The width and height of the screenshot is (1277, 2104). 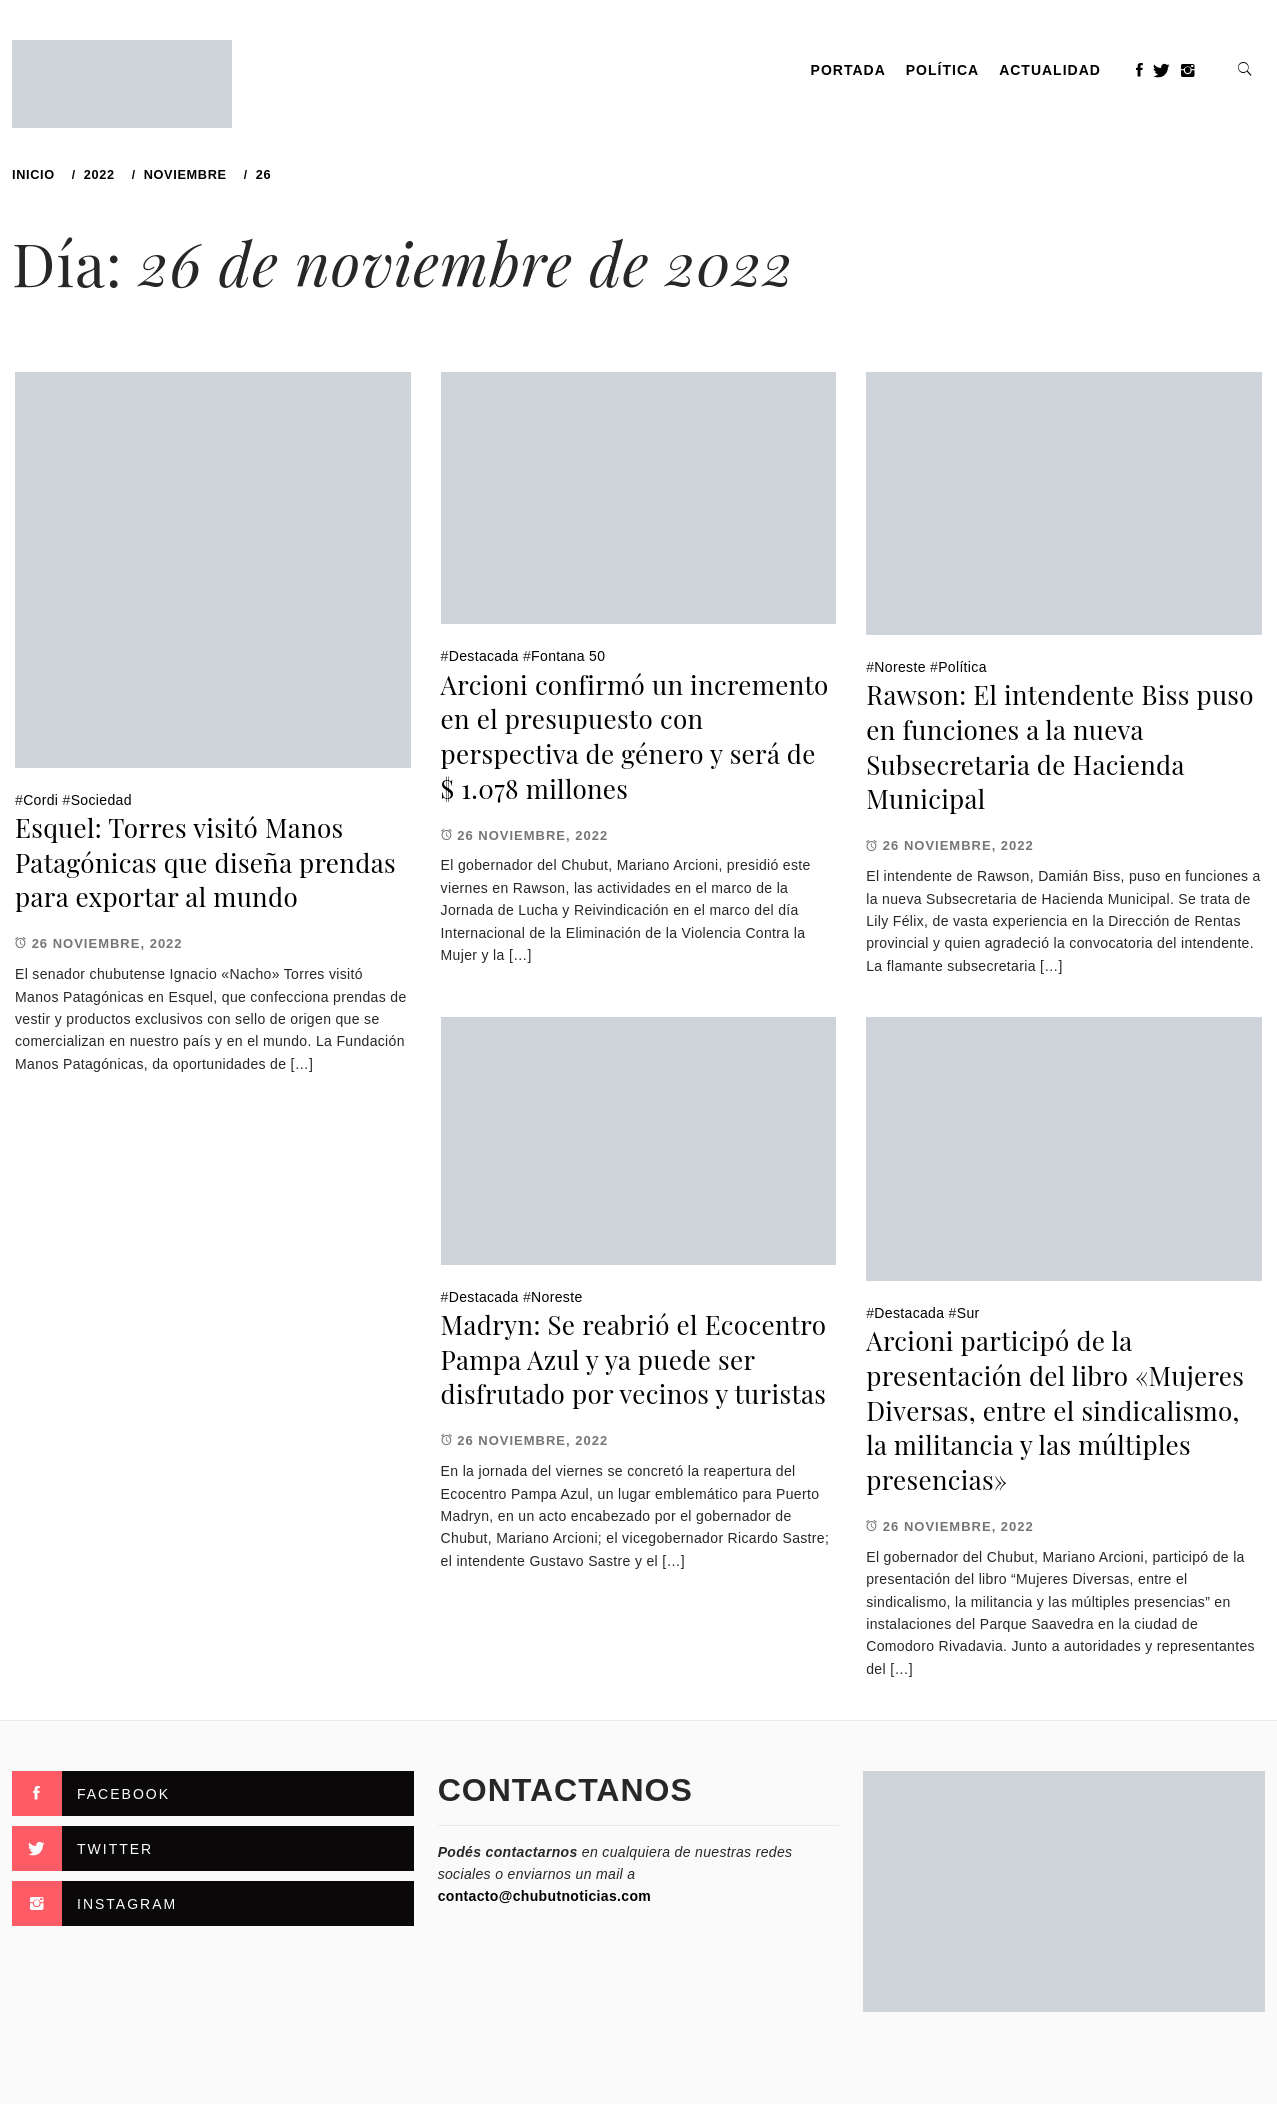 I want to click on Política, so click(x=942, y=70).